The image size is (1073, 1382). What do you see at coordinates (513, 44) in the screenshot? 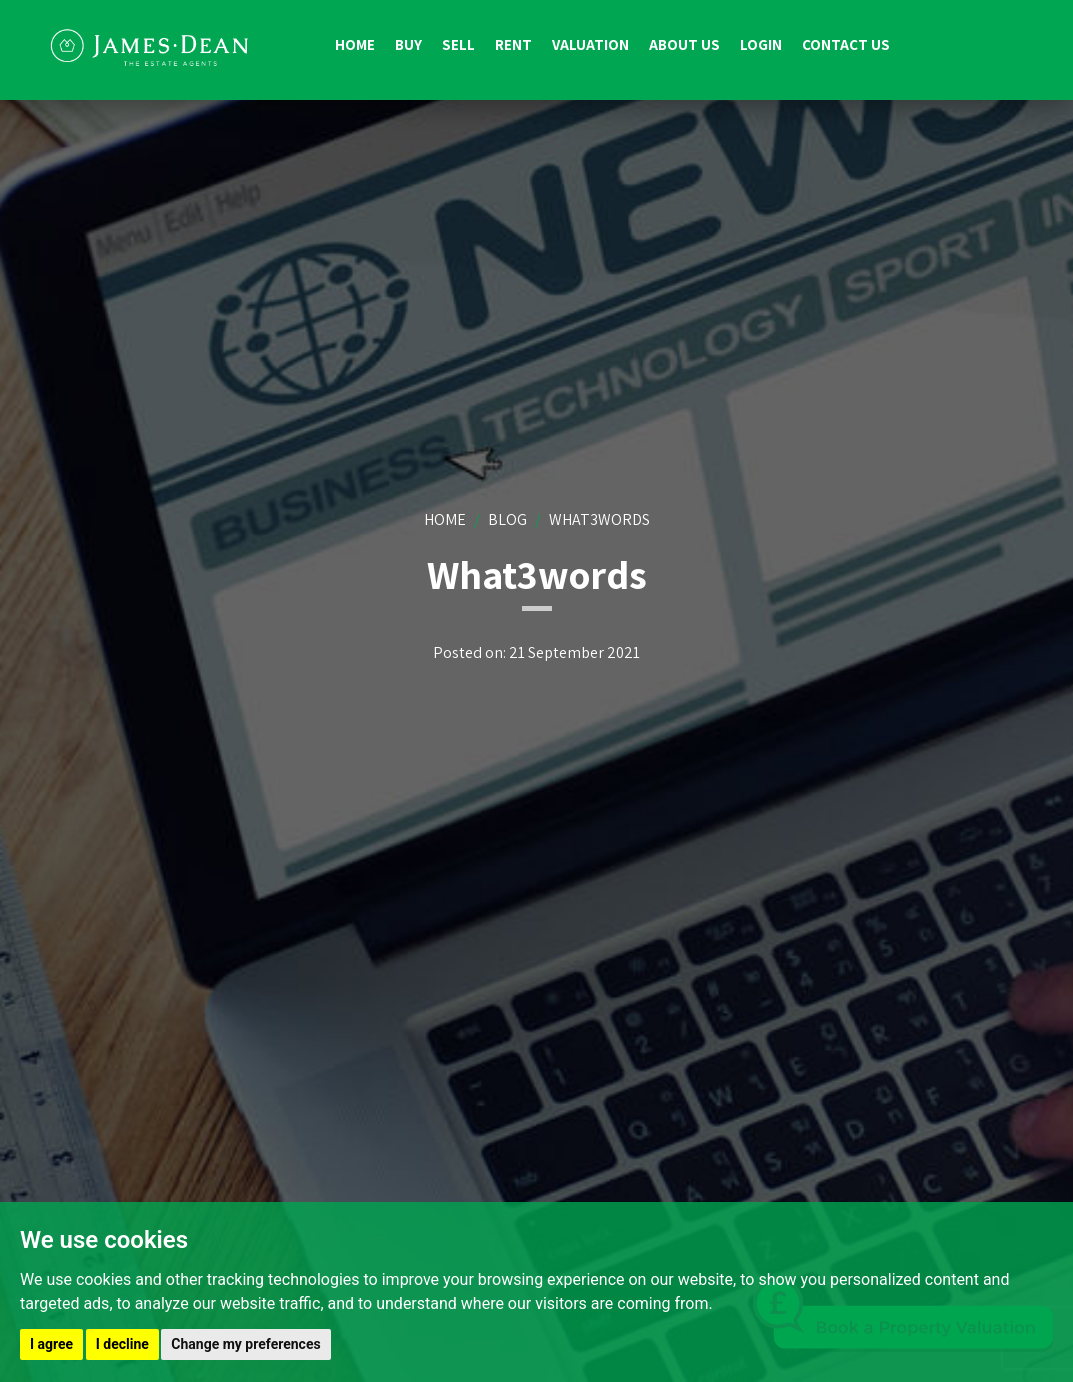
I see `Rent` at bounding box center [513, 44].